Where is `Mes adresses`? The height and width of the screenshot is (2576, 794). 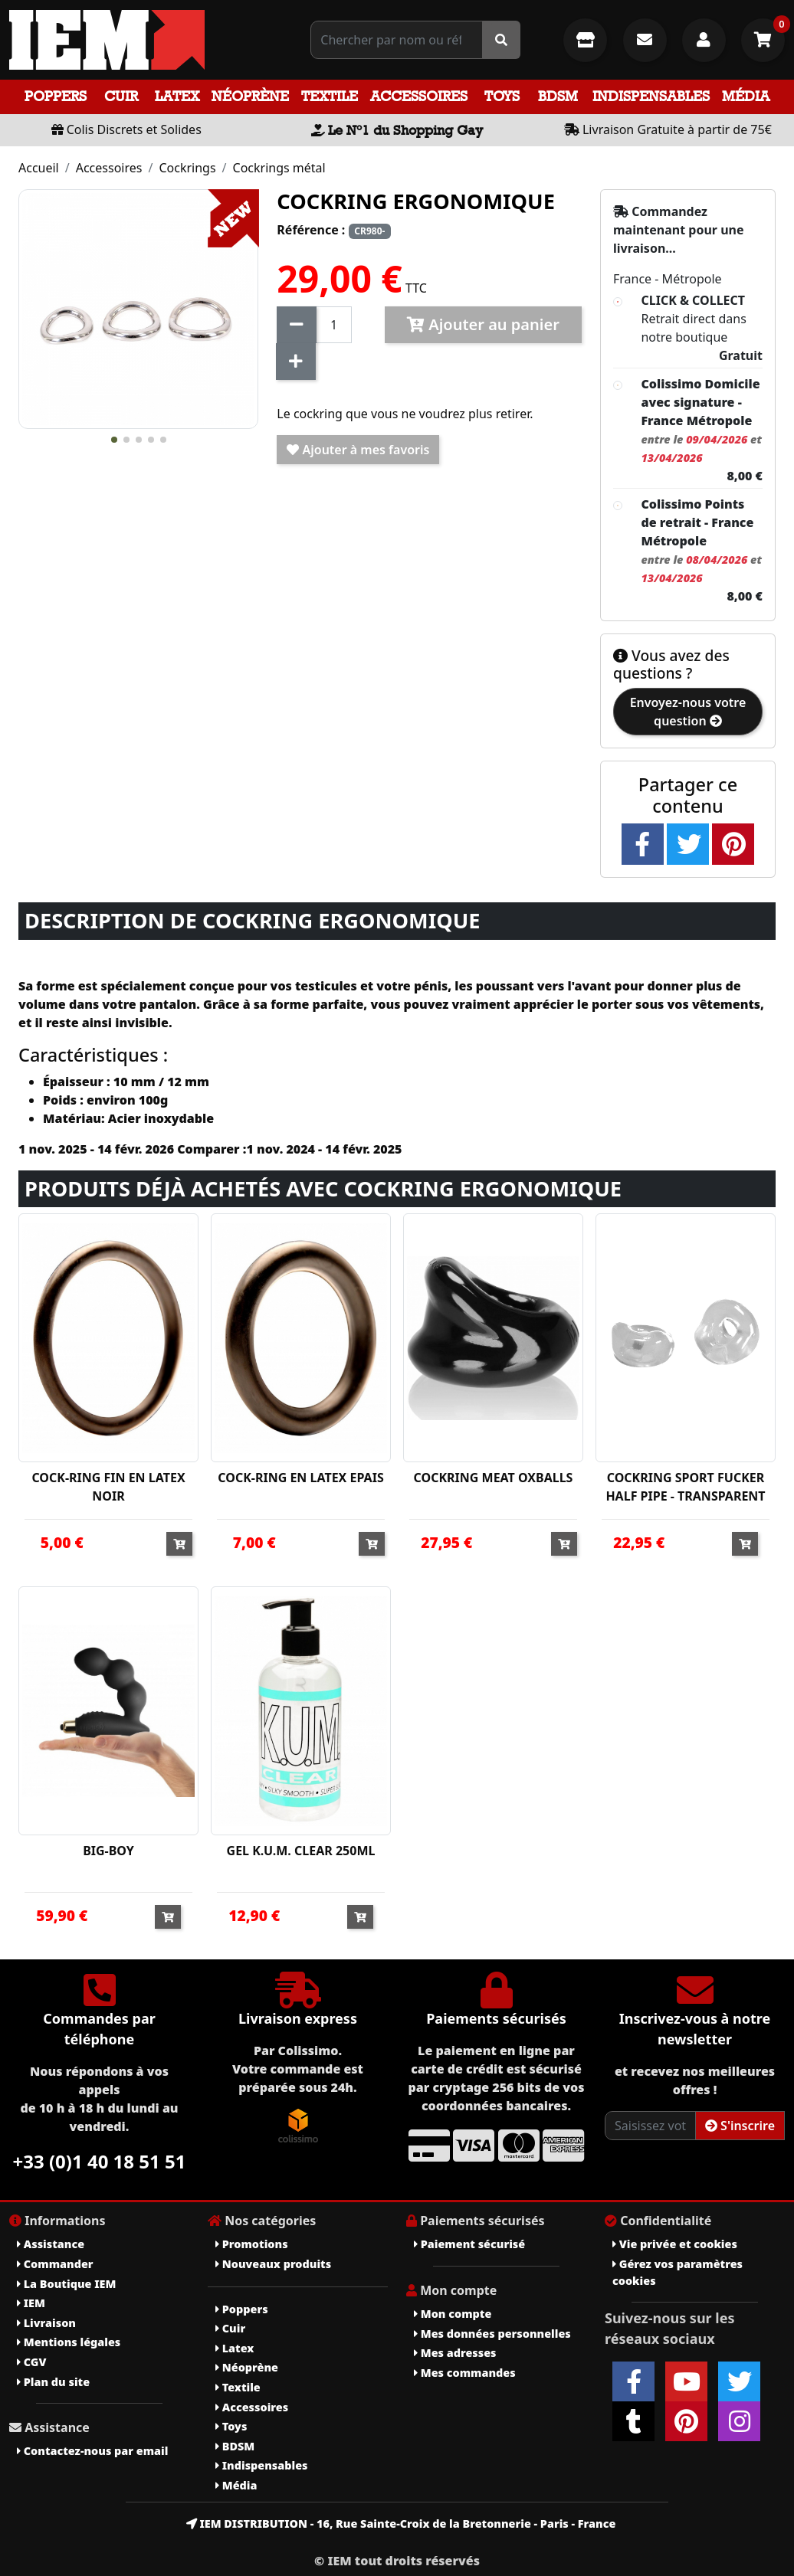 Mes adresses is located at coordinates (455, 2352).